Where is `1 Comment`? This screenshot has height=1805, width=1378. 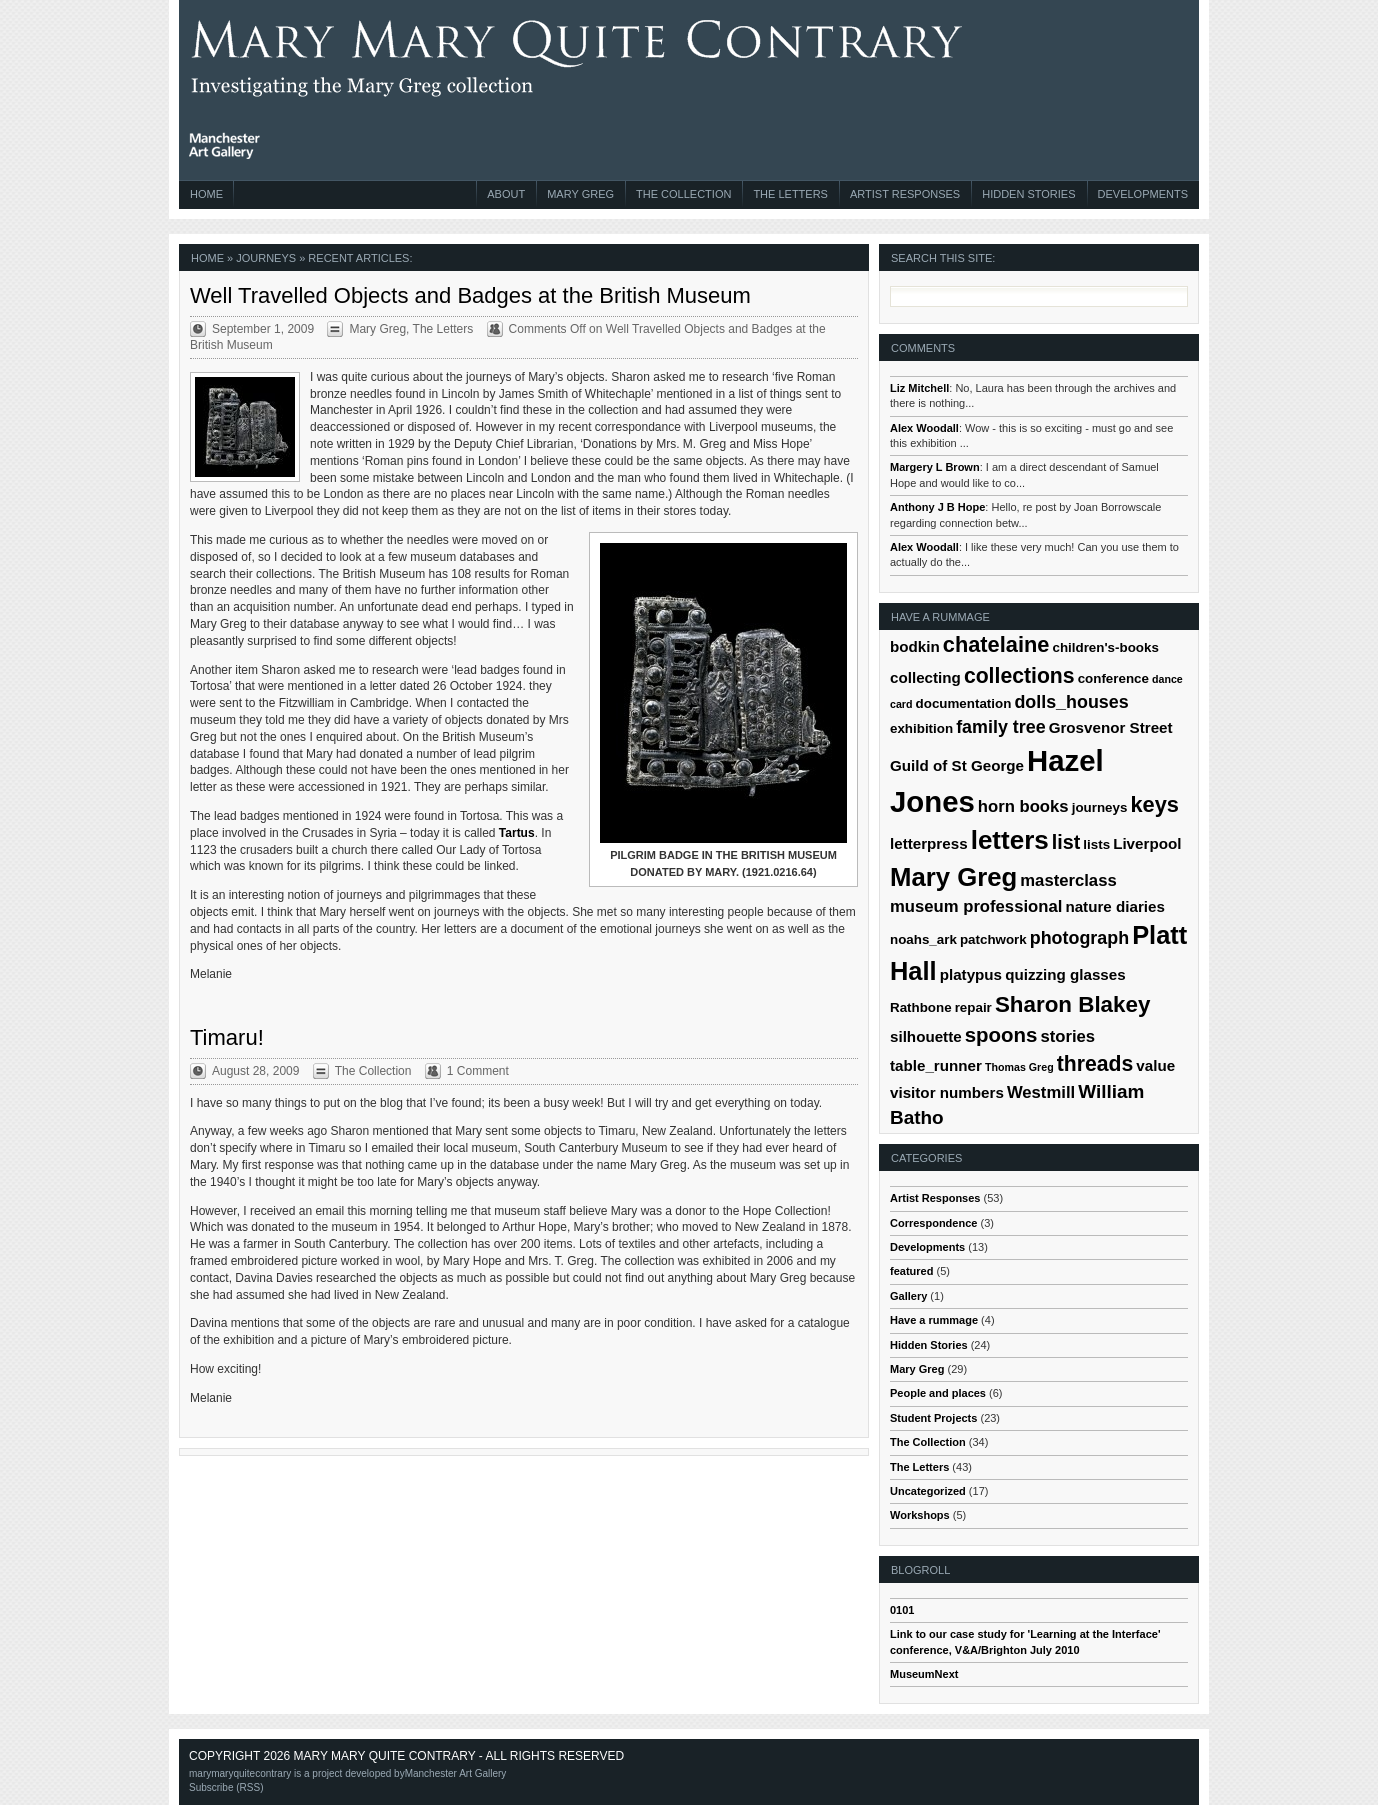 1 Comment is located at coordinates (478, 1071).